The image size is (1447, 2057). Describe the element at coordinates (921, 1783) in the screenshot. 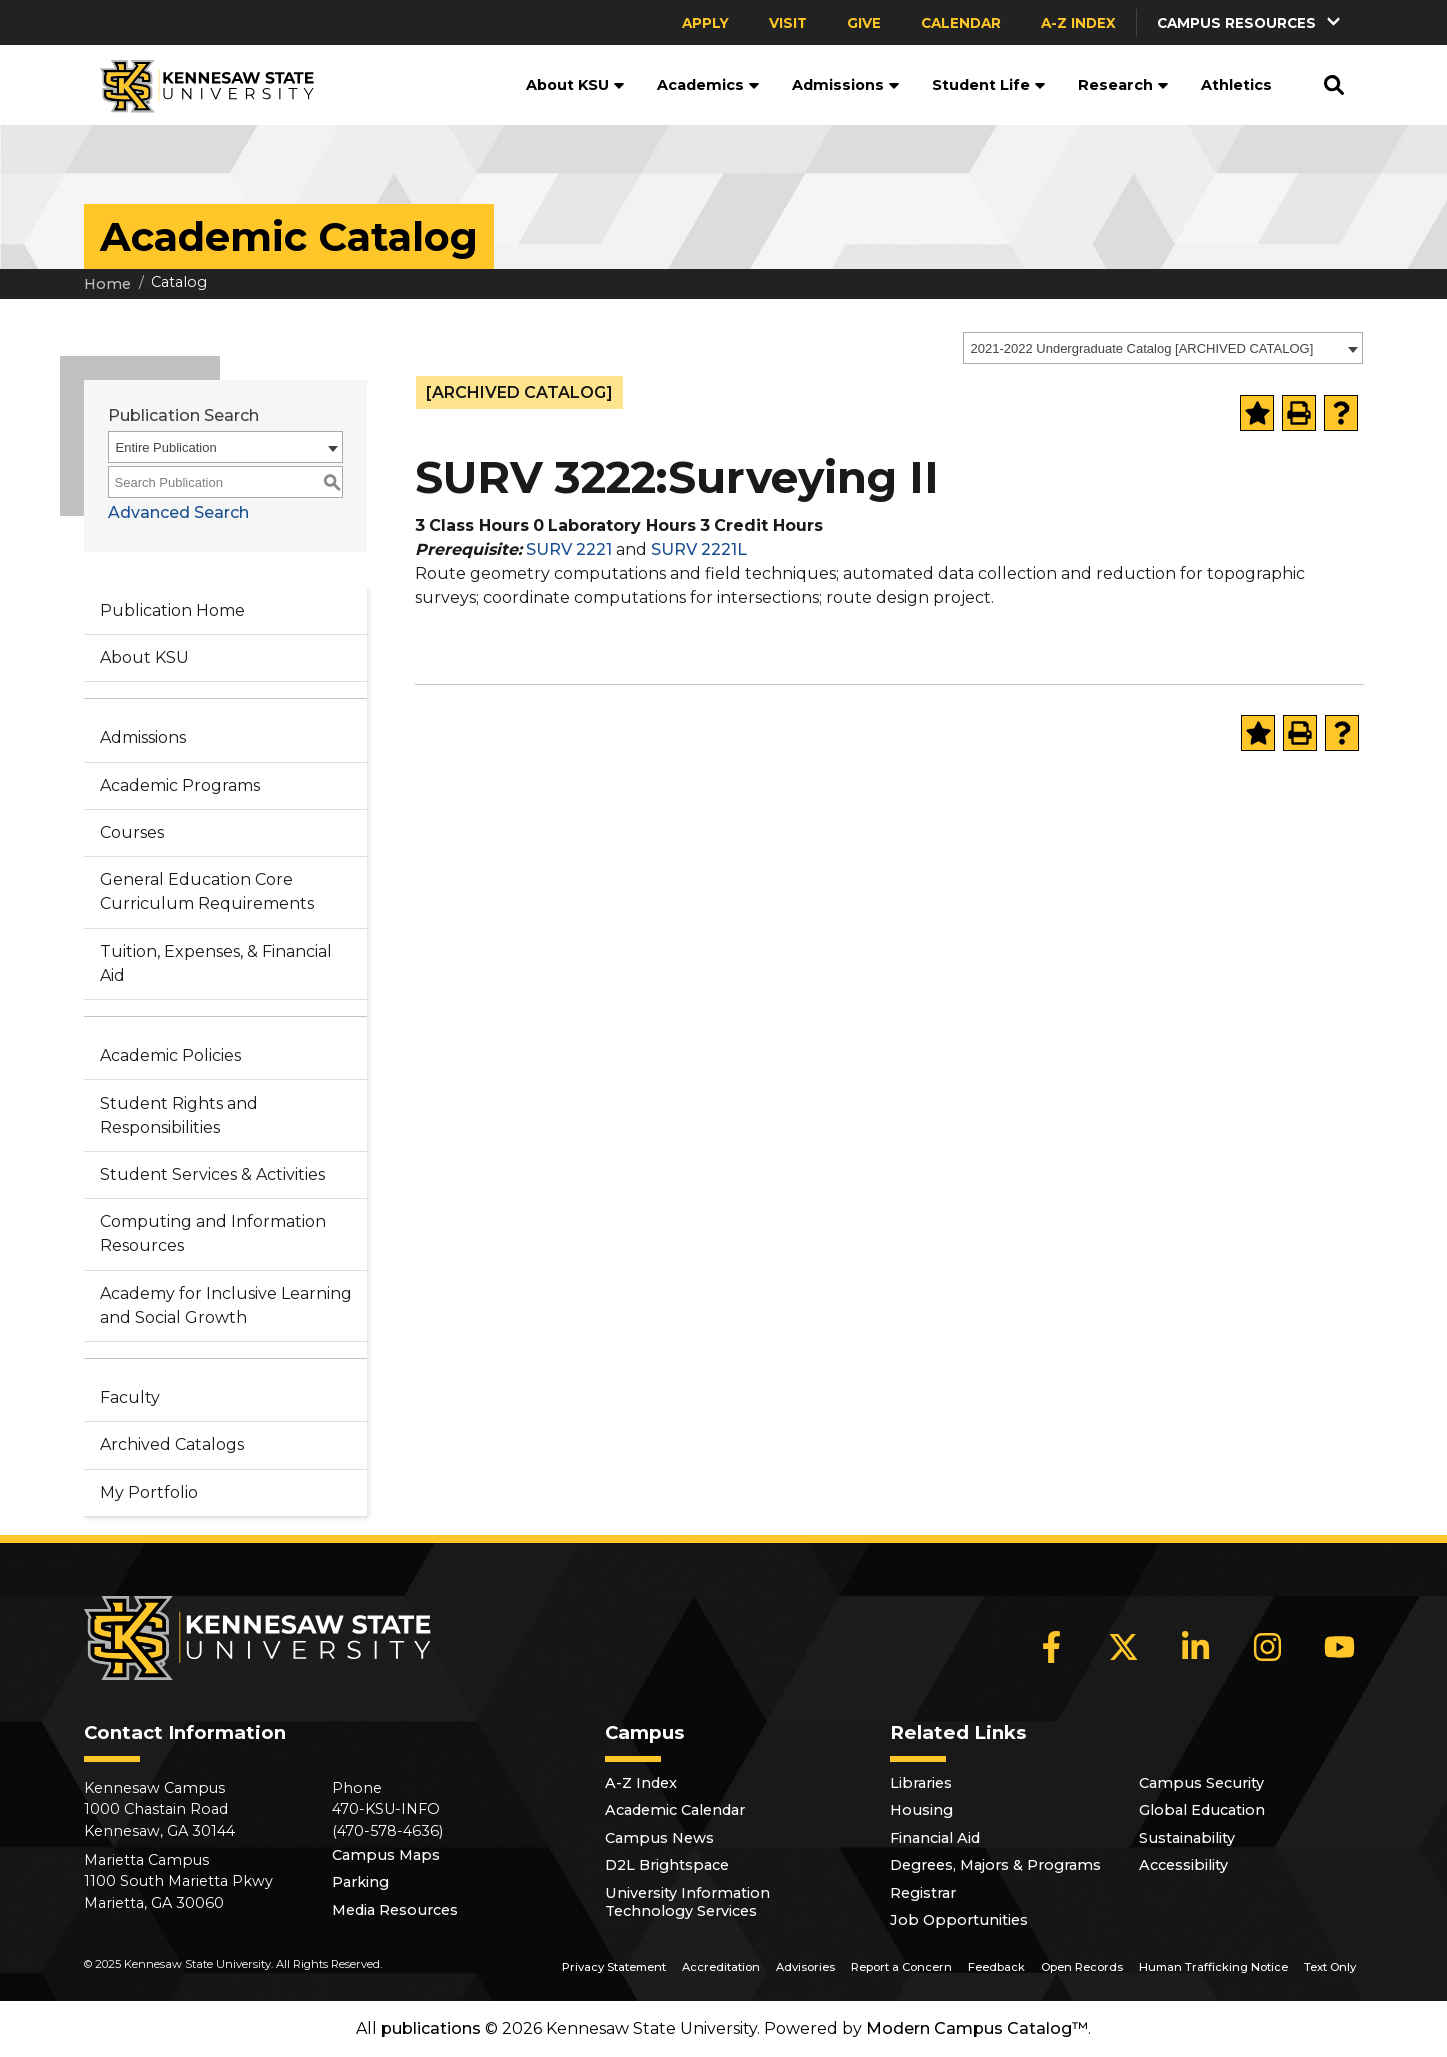

I see `Libraries` at that location.